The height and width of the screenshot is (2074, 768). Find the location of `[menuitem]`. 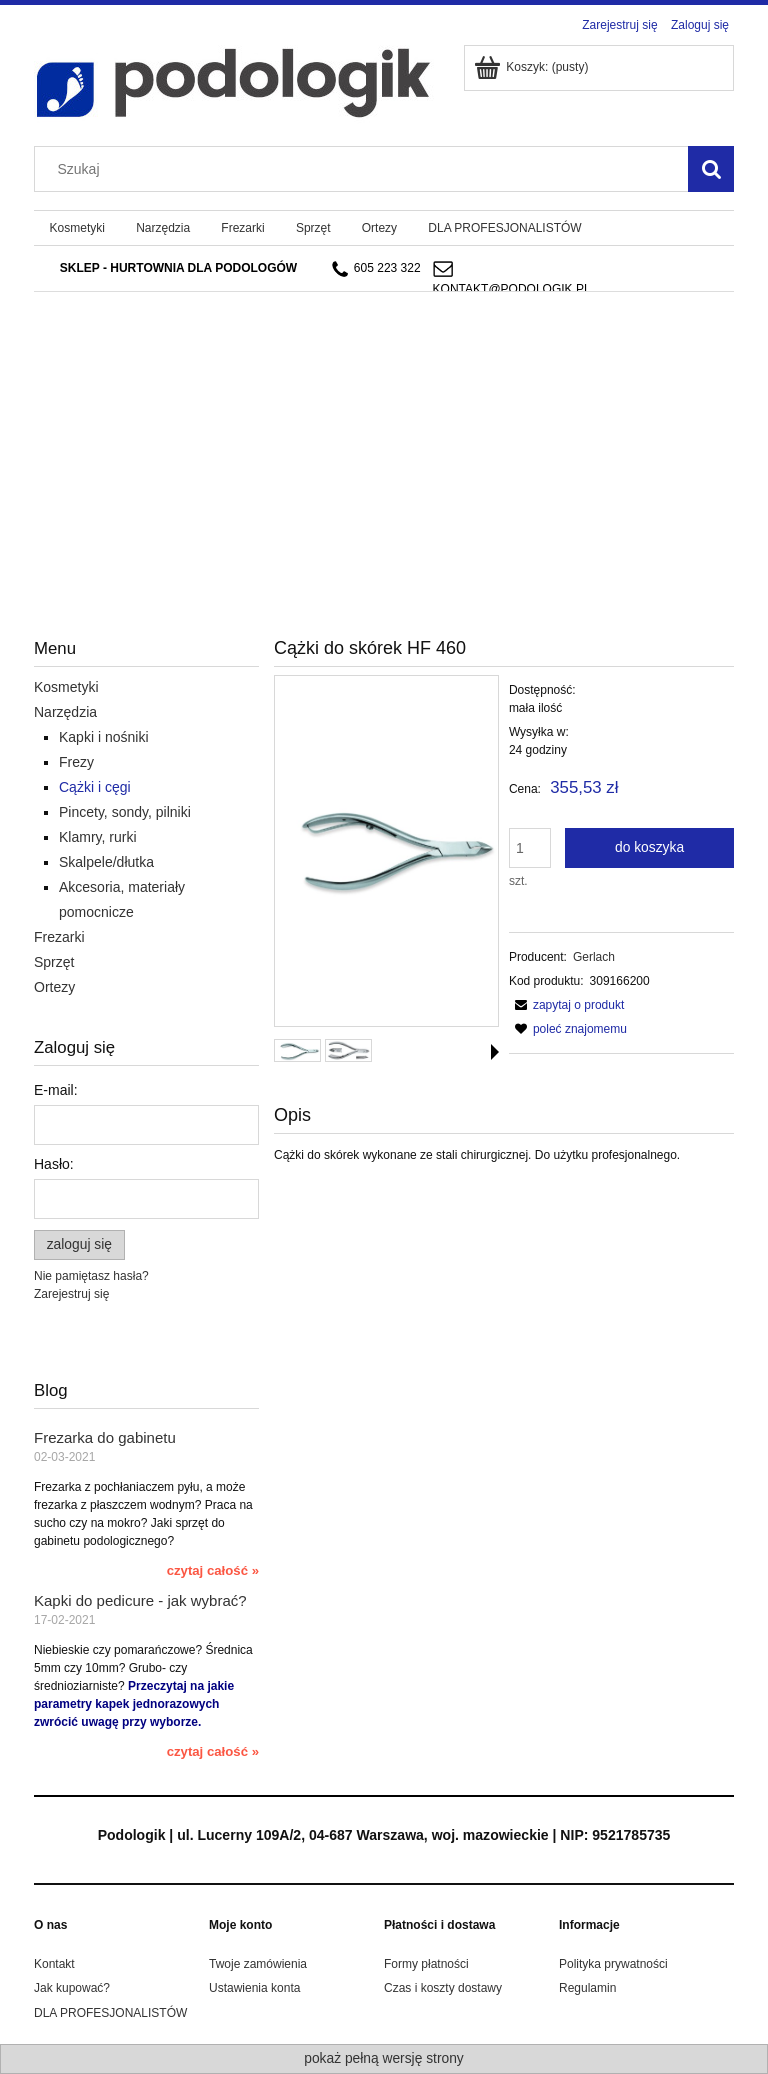

[menuitem] is located at coordinates (77, 228).